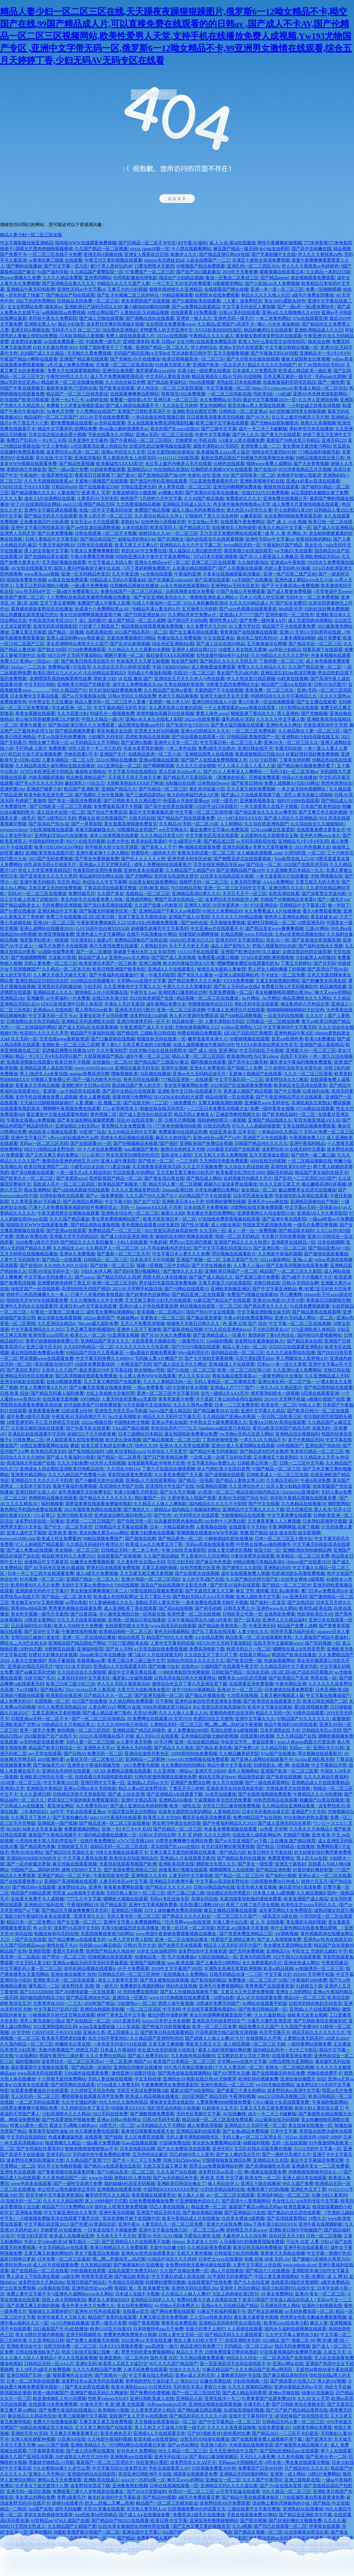 The height and width of the screenshot is (2576, 354). I want to click on 看全色黄大色大片免费久久, so click(87, 2305).